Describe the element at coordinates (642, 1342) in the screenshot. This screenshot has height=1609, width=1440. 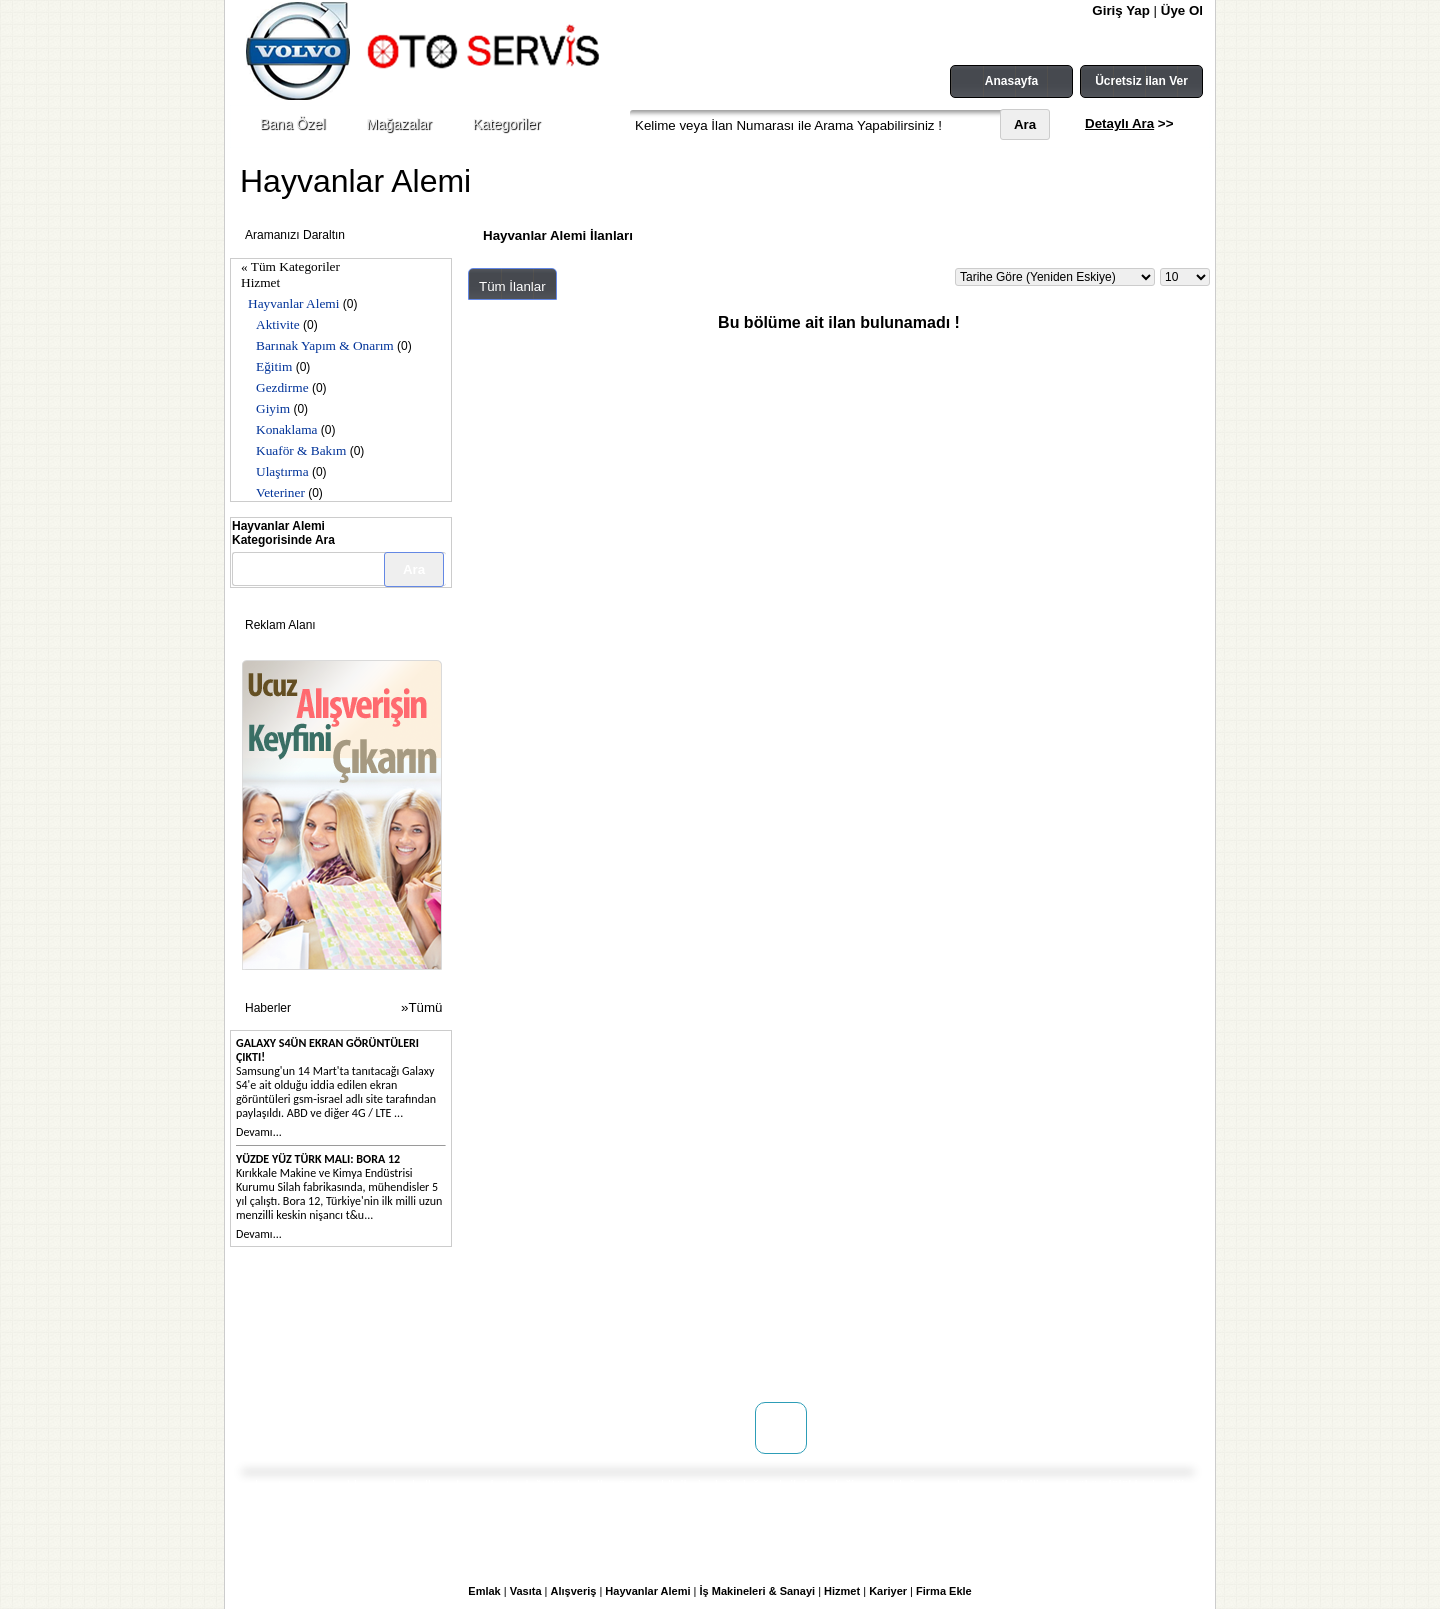
I see `Üyelik Sözleşmesi` at that location.